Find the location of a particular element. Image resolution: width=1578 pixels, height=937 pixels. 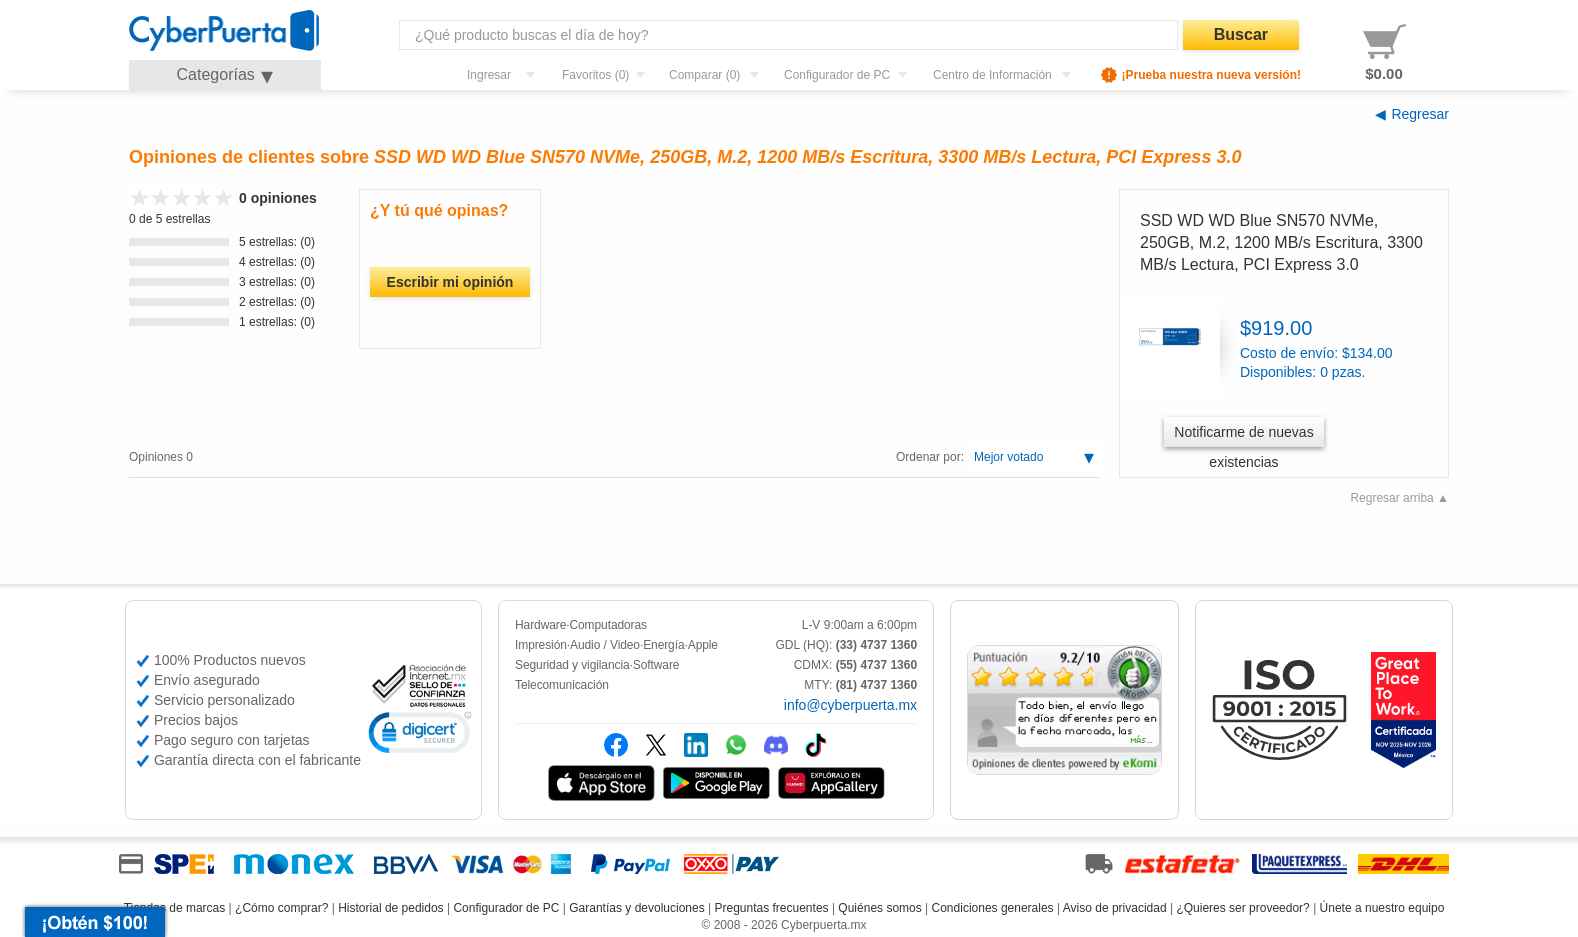

Telecomunicación is located at coordinates (562, 685).